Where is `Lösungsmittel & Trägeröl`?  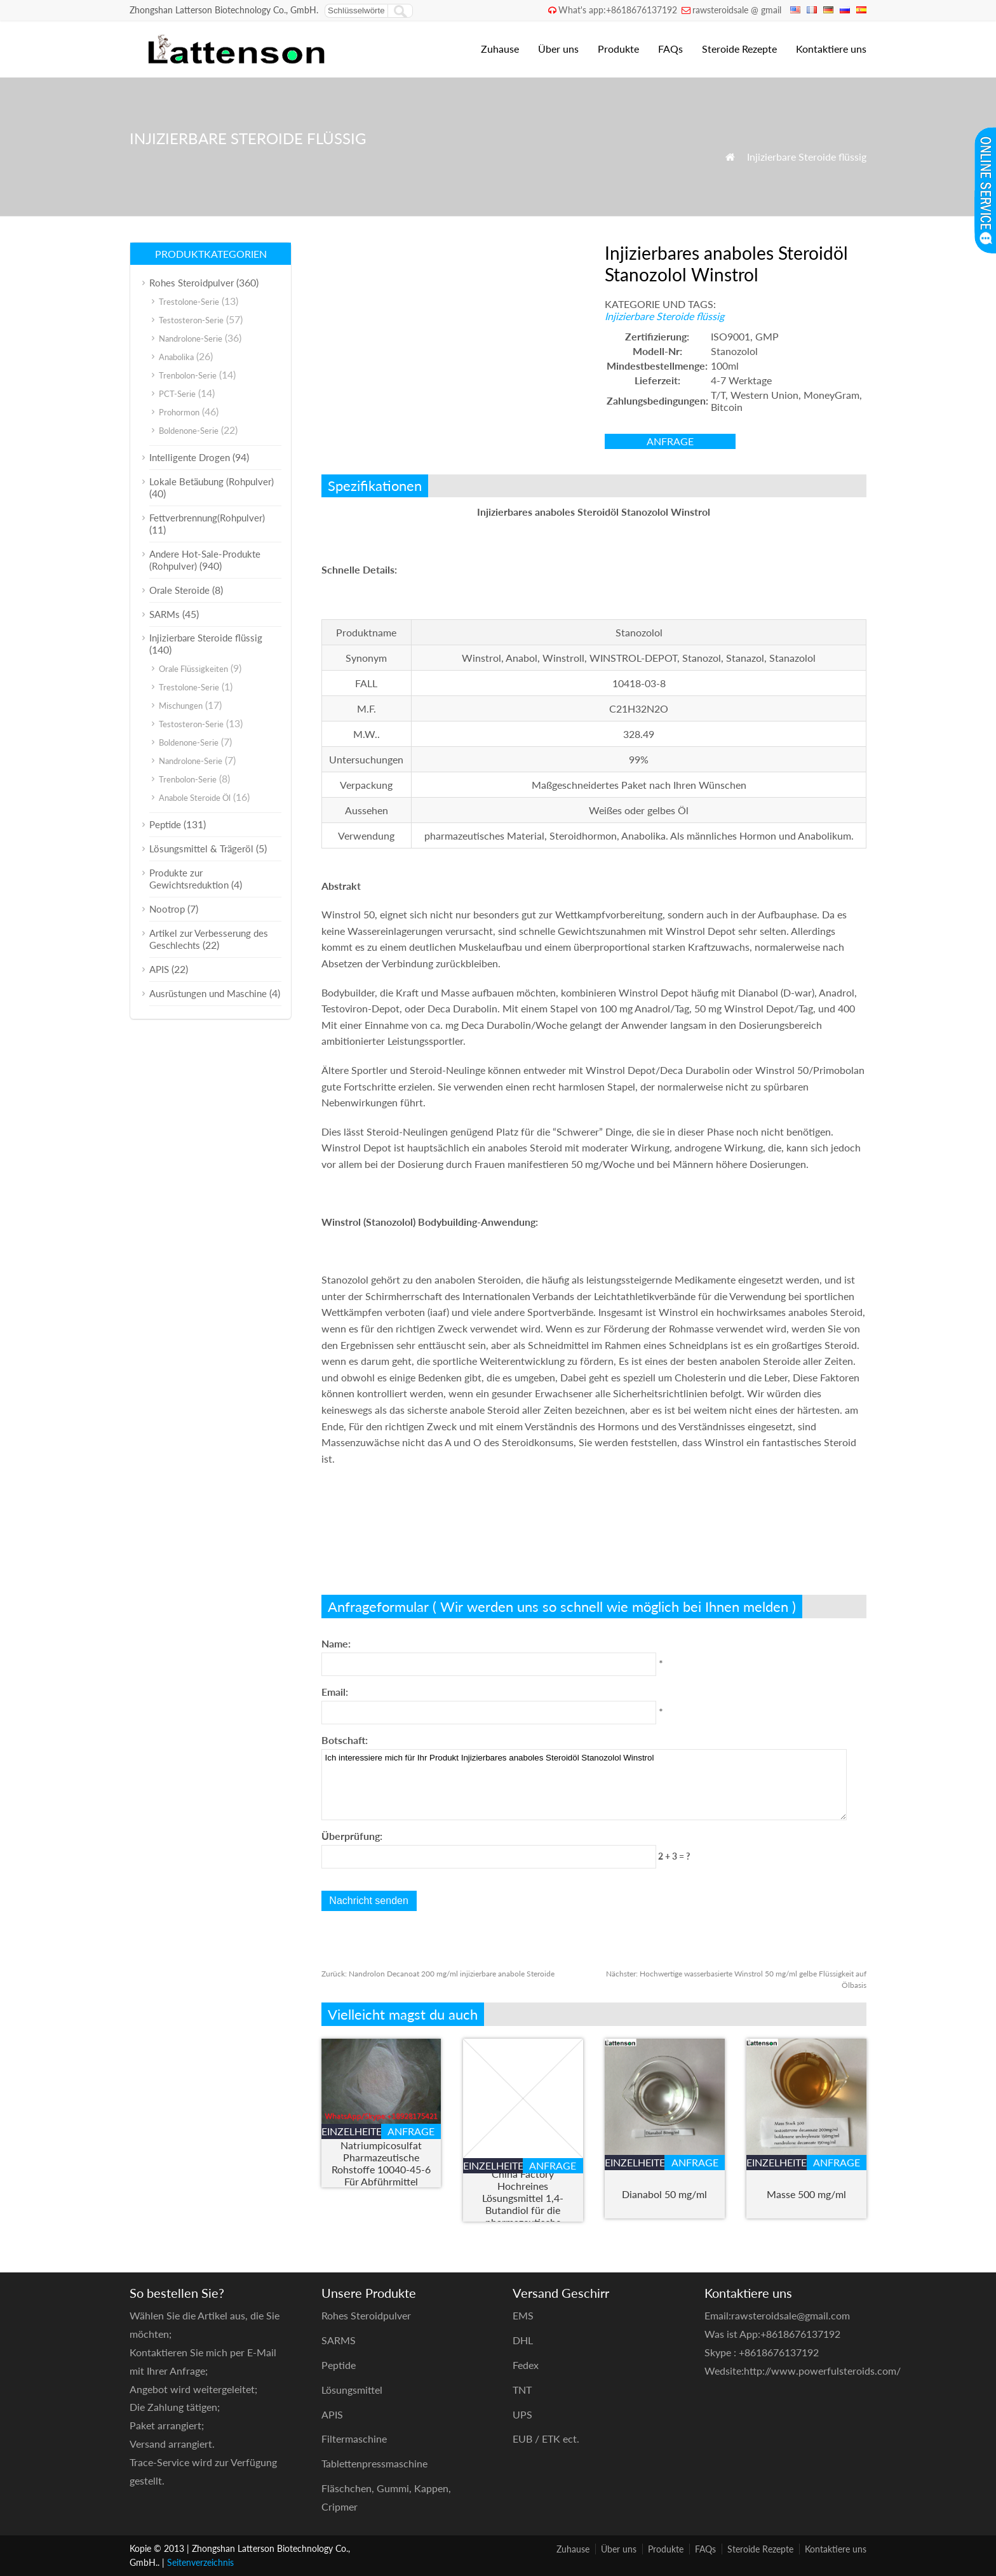
Lösungsmittel & Trägeröl is located at coordinates (201, 848).